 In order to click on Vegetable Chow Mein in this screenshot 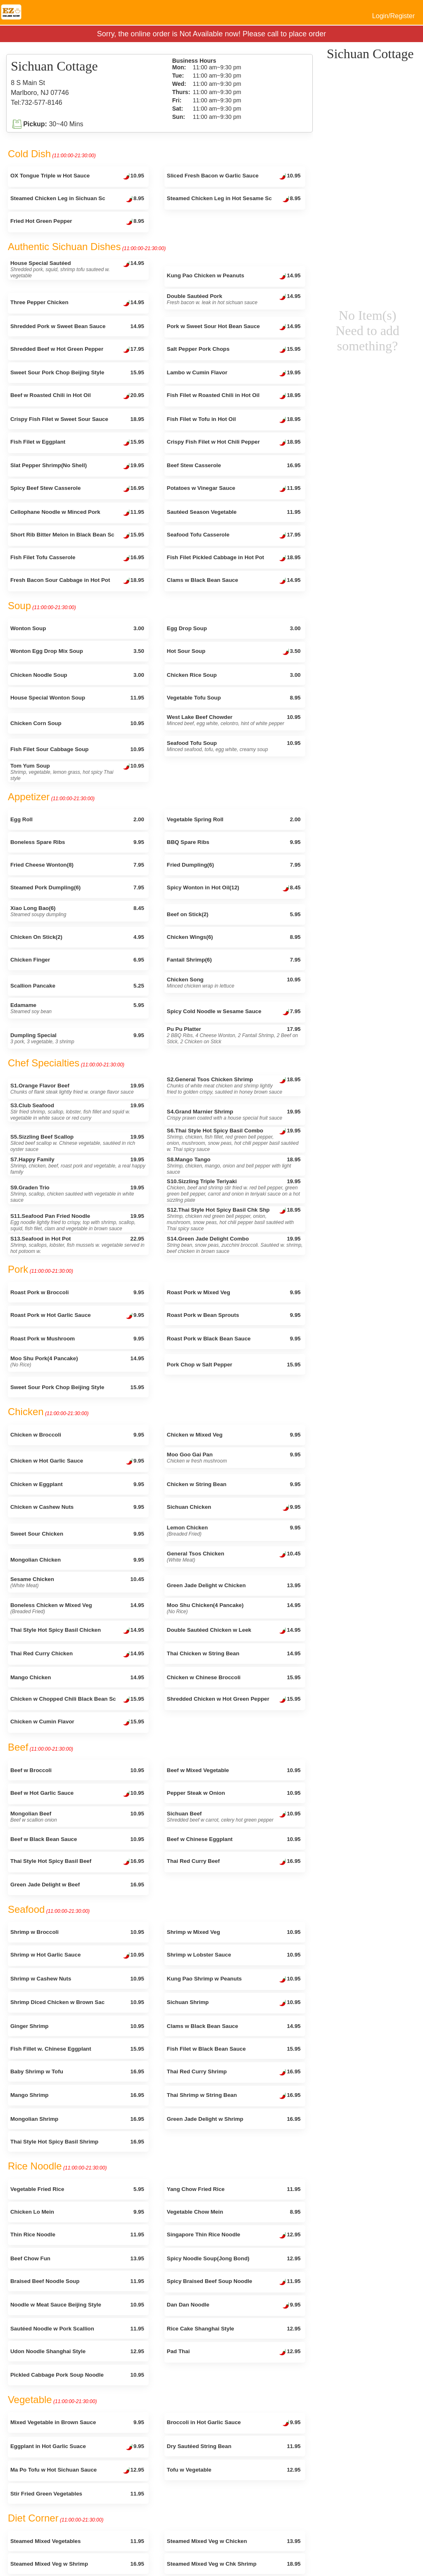, I will do `click(234, 2212)`.